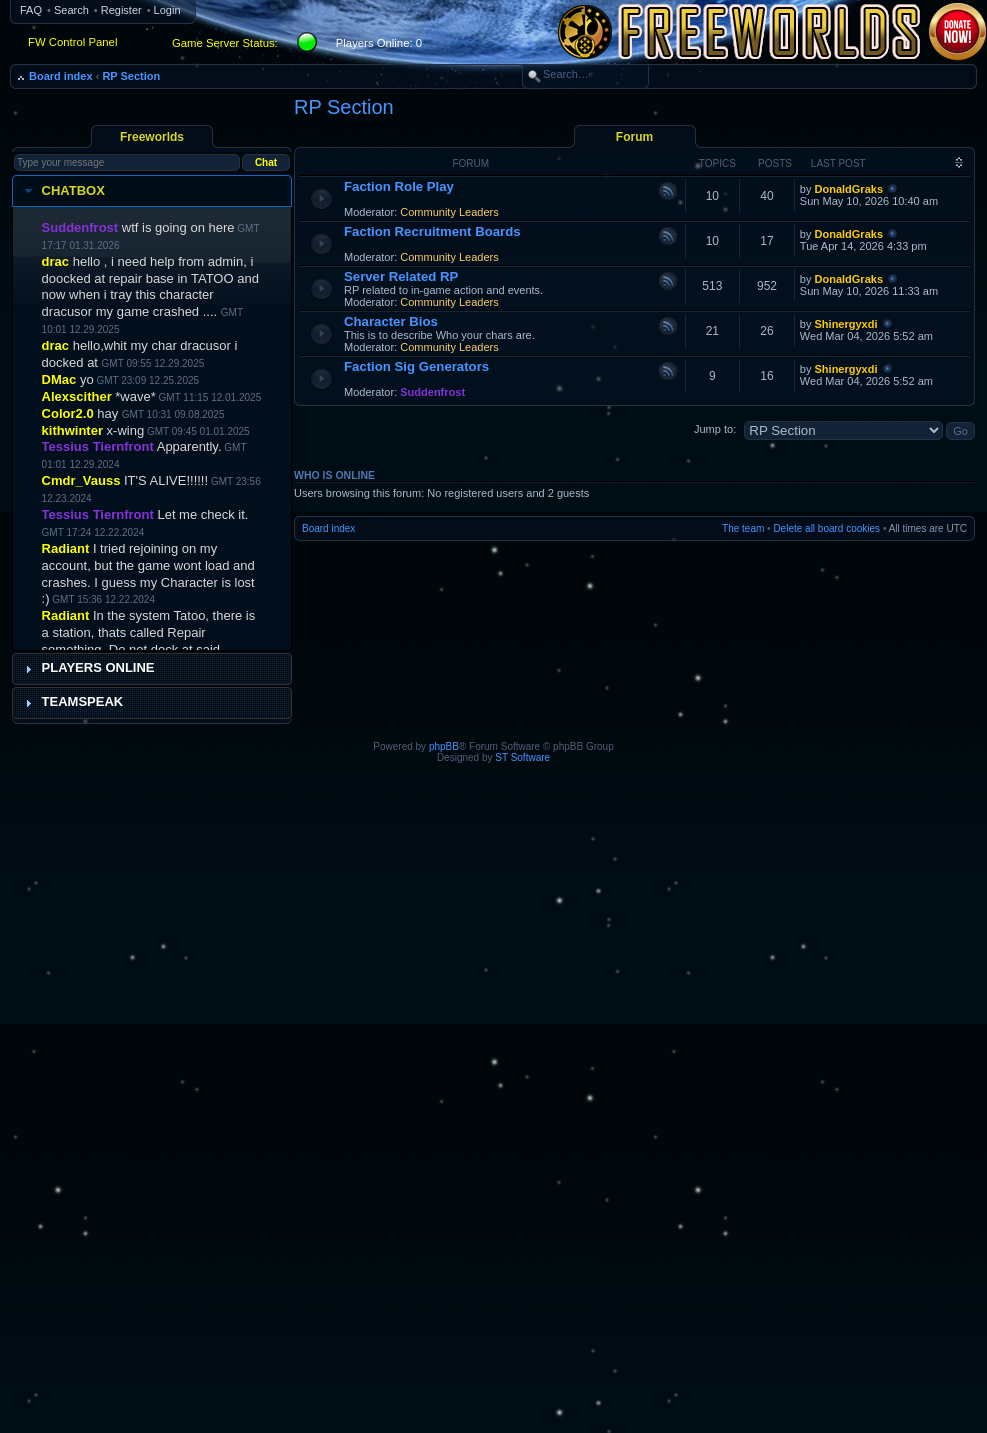 This screenshot has width=987, height=1433. Describe the element at coordinates (432, 231) in the screenshot. I see `Faction Recruitment Boards` at that location.